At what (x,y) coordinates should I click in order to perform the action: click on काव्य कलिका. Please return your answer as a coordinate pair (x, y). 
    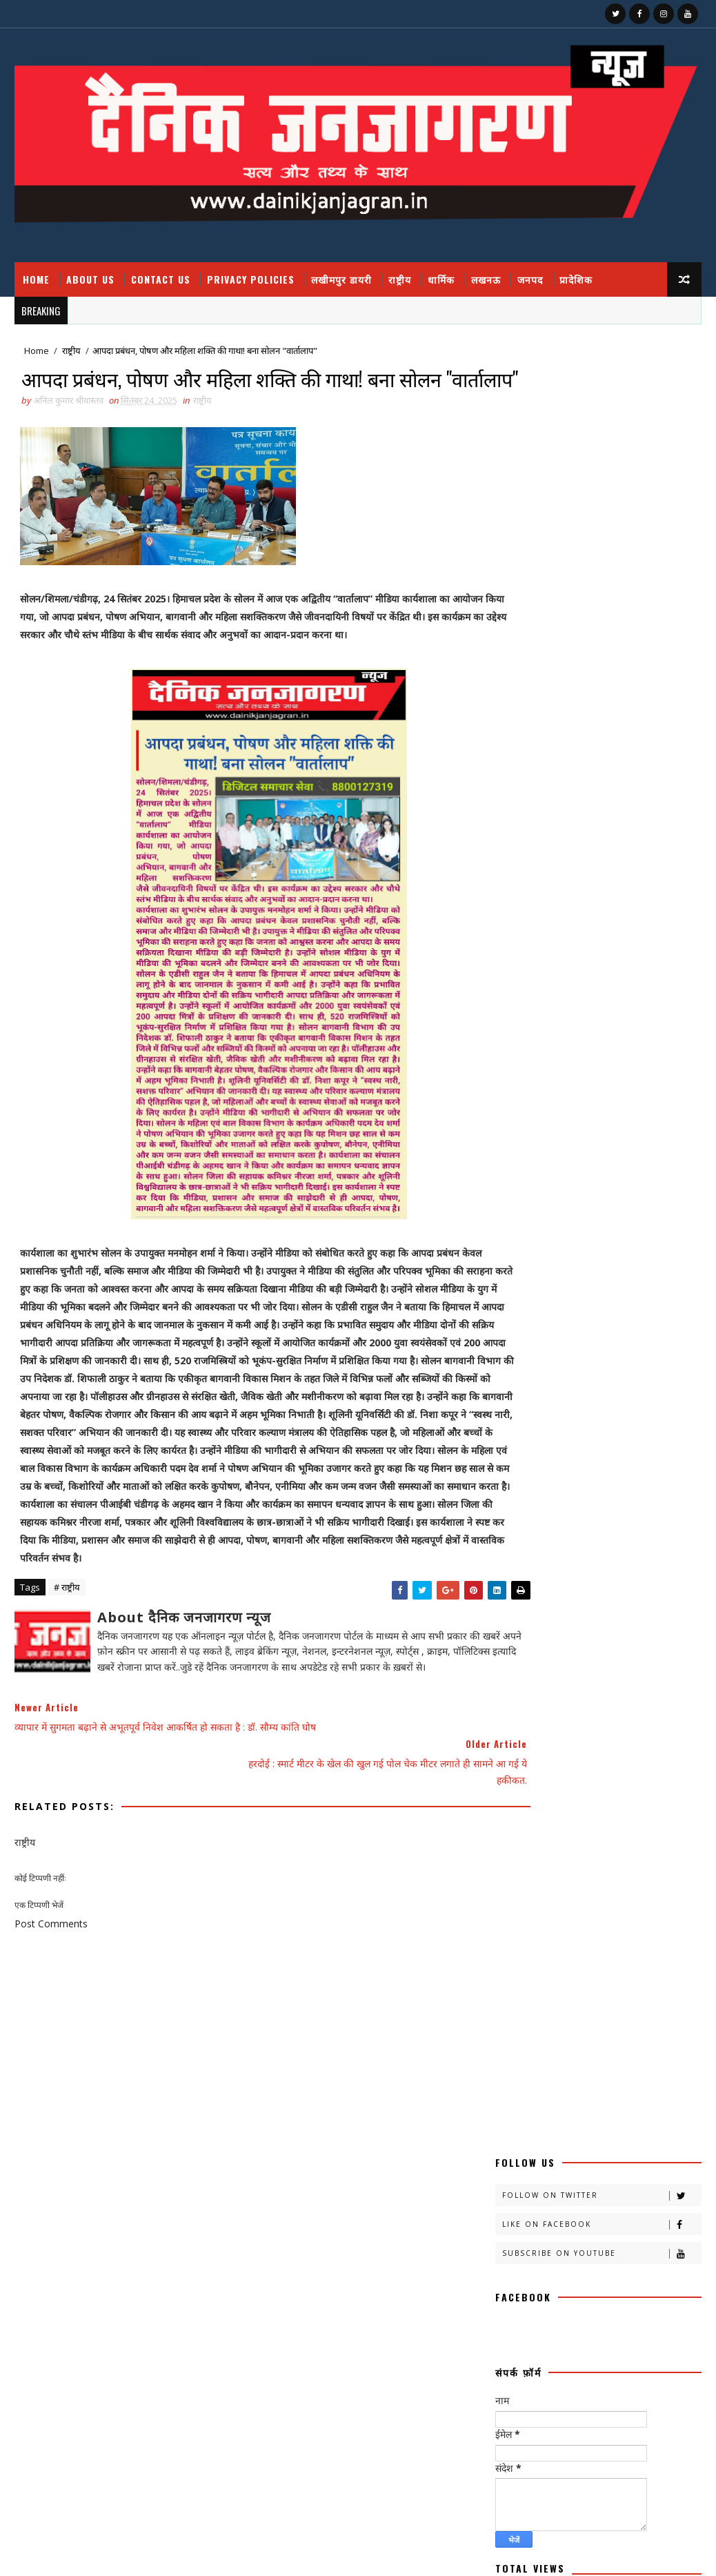
    Looking at the image, I should click on (576, 1472).